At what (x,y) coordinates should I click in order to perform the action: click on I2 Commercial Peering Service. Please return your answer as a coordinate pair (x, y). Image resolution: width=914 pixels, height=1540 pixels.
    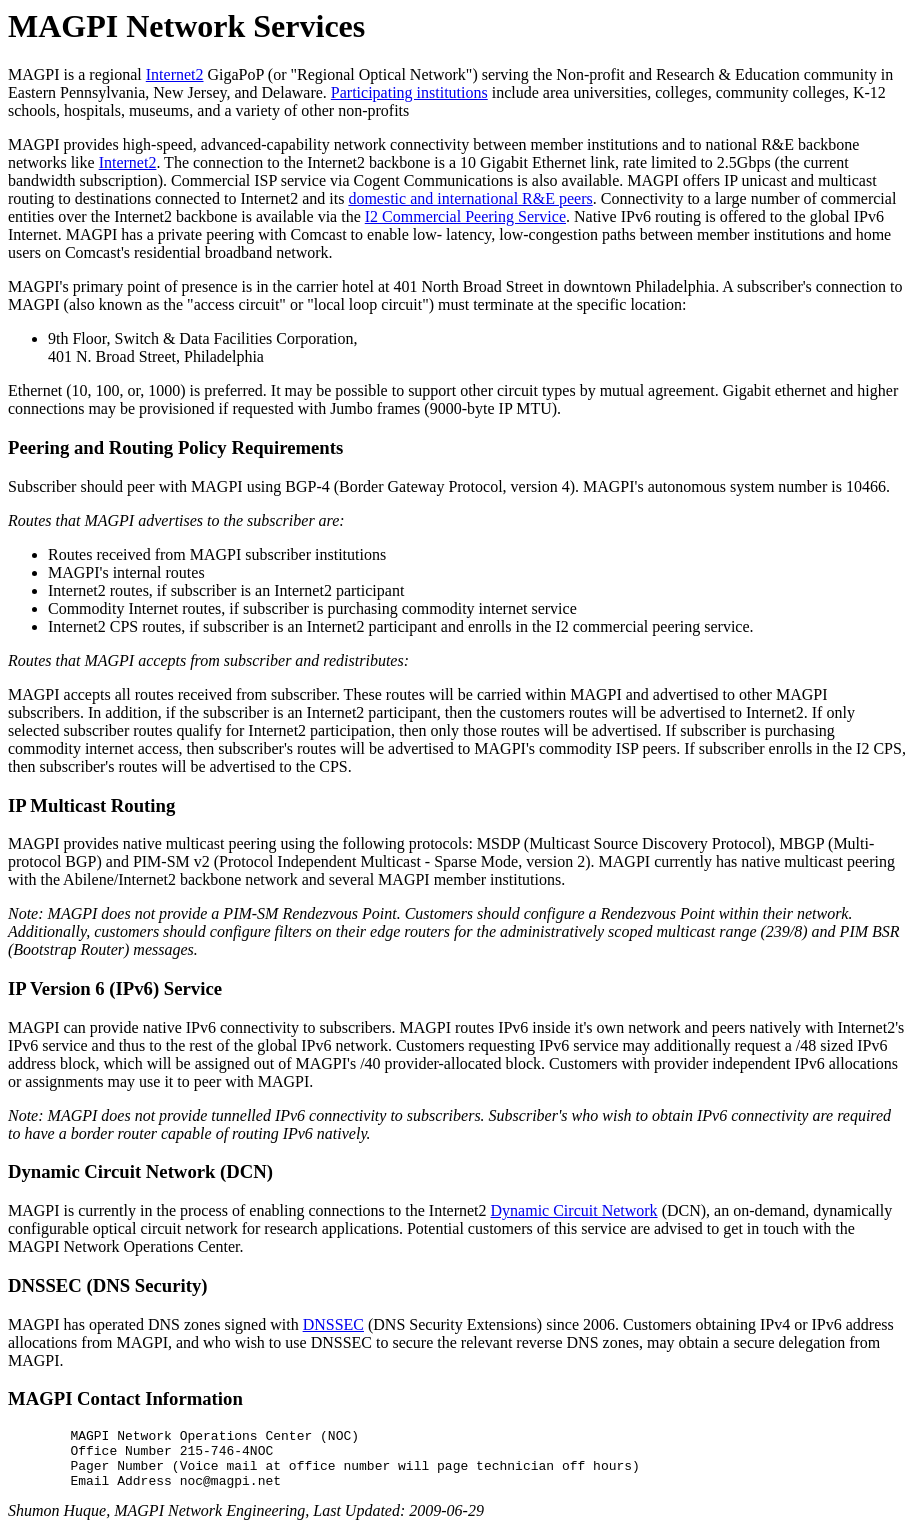
    Looking at the image, I should click on (465, 216).